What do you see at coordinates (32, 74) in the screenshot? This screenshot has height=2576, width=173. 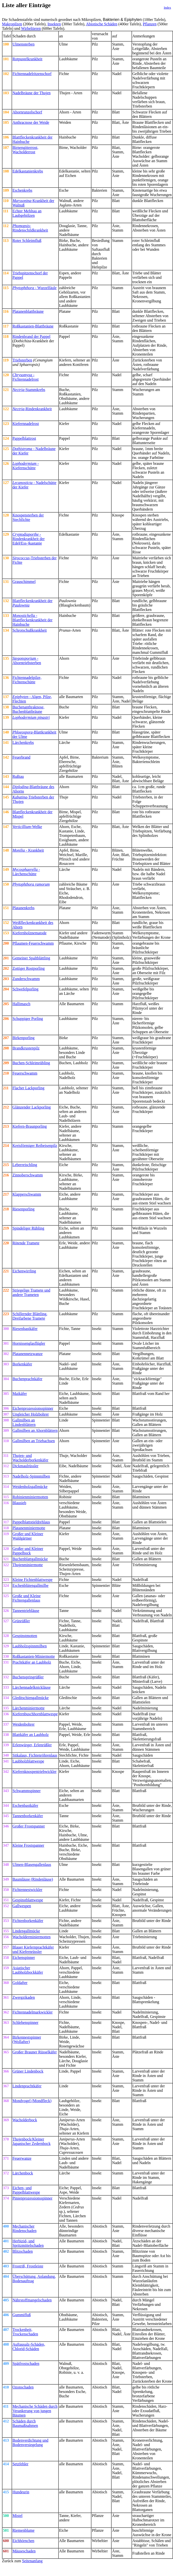 I see `Fichtennadelritzenschorf` at bounding box center [32, 74].